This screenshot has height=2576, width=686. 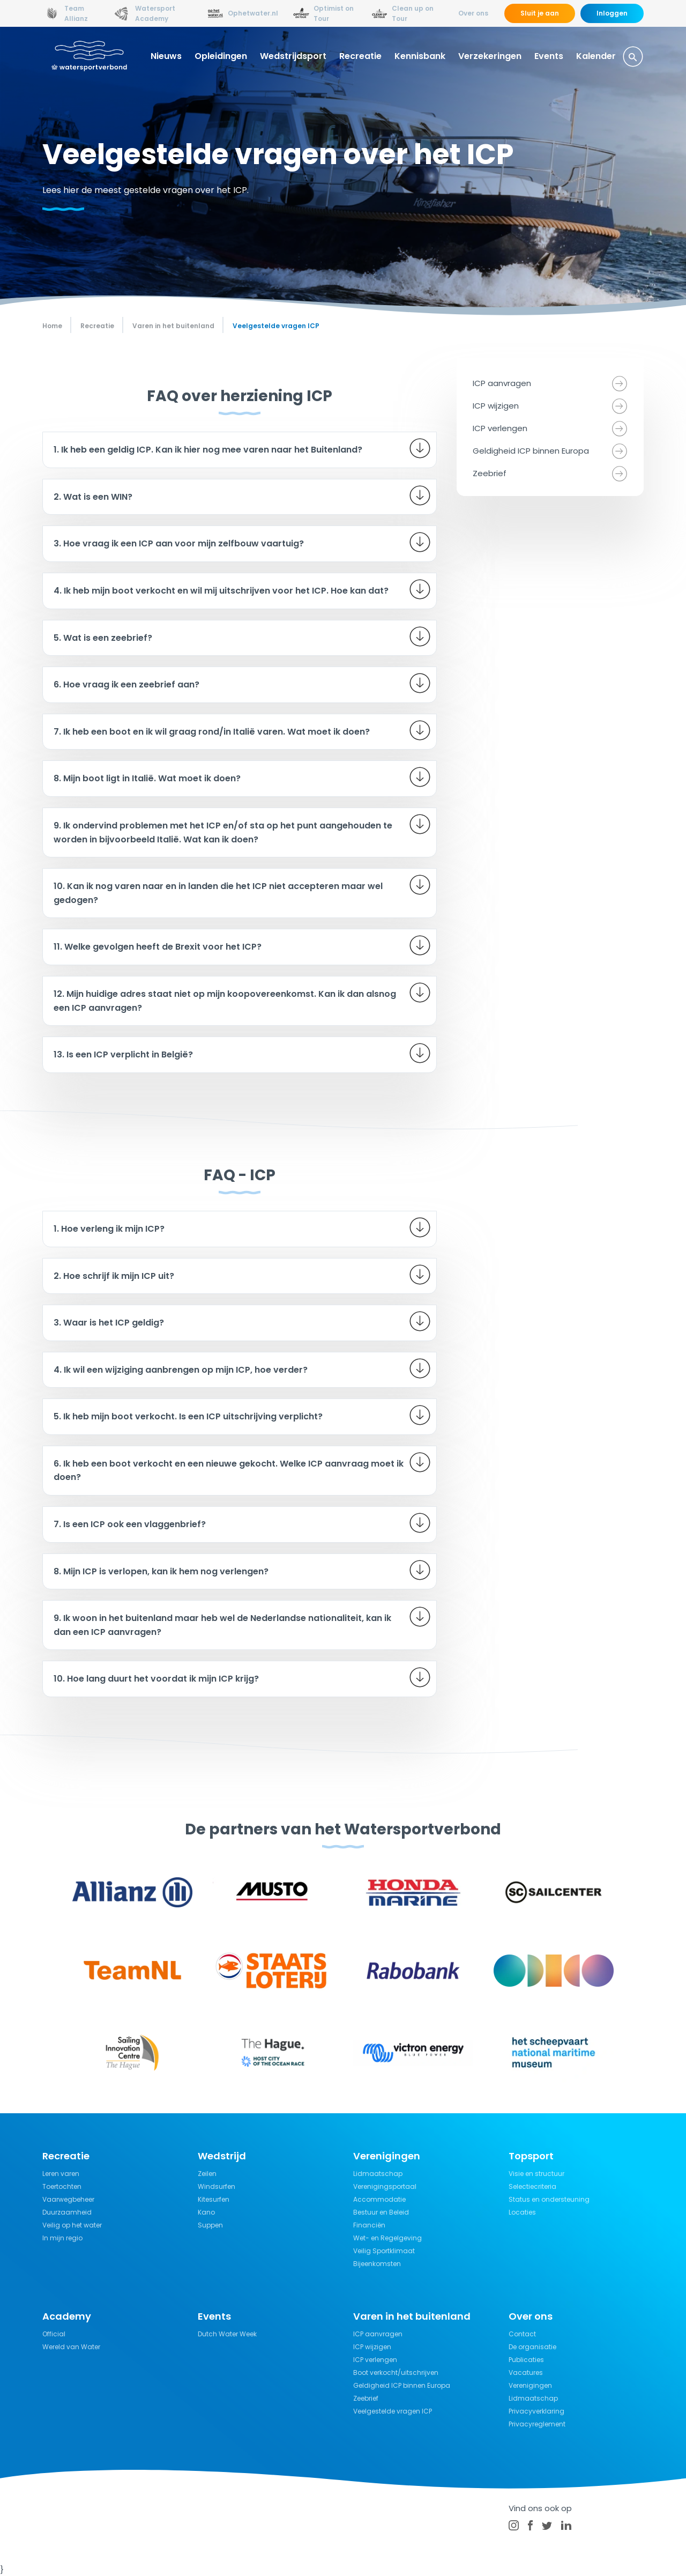 What do you see at coordinates (53, 2333) in the screenshot?
I see `Official` at bounding box center [53, 2333].